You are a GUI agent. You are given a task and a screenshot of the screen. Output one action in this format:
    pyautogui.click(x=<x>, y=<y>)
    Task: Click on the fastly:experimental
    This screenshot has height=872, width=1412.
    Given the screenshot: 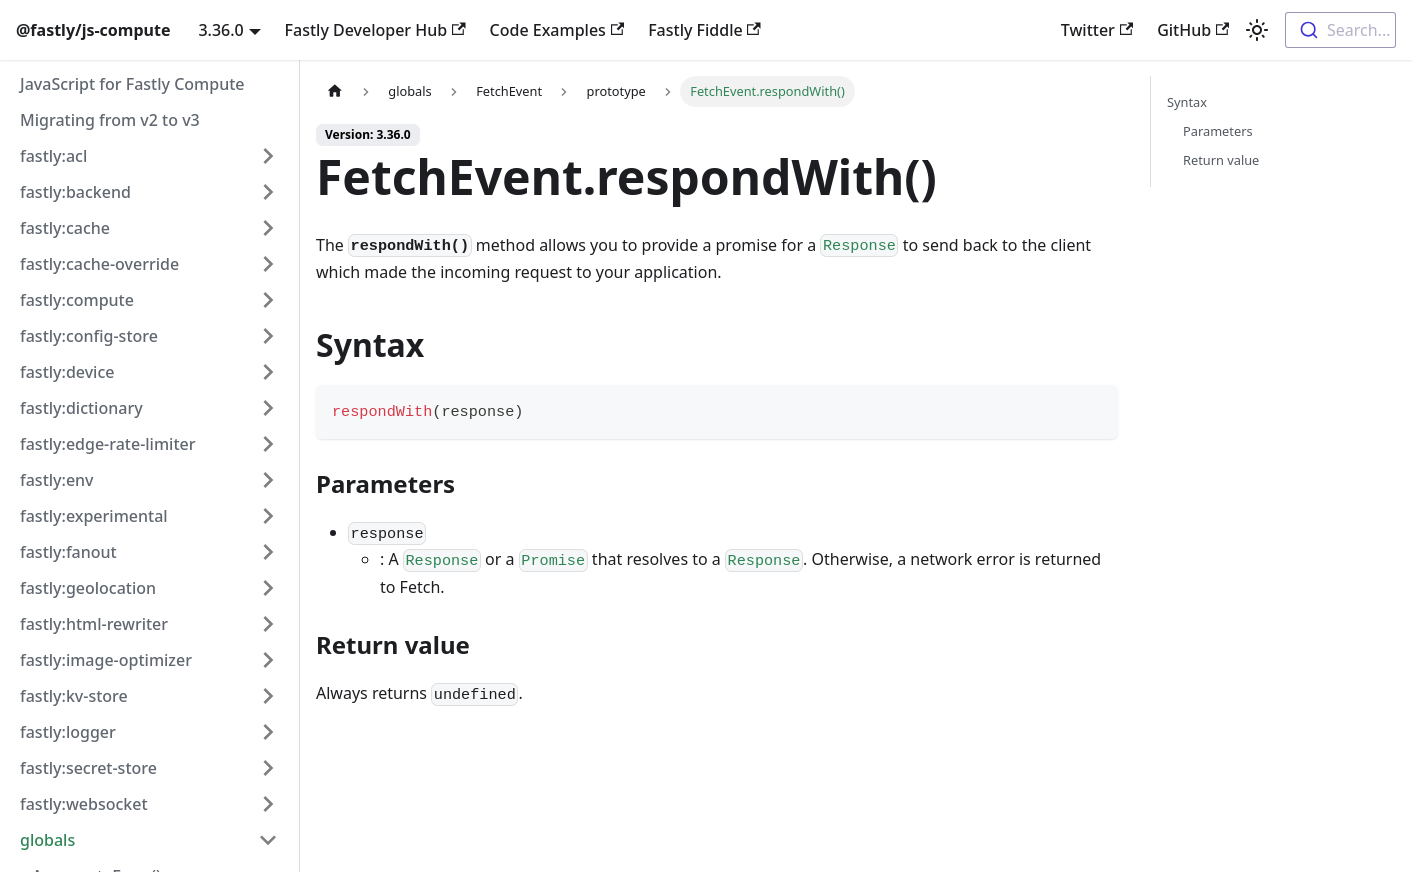 What is the action you would take?
    pyautogui.click(x=94, y=516)
    